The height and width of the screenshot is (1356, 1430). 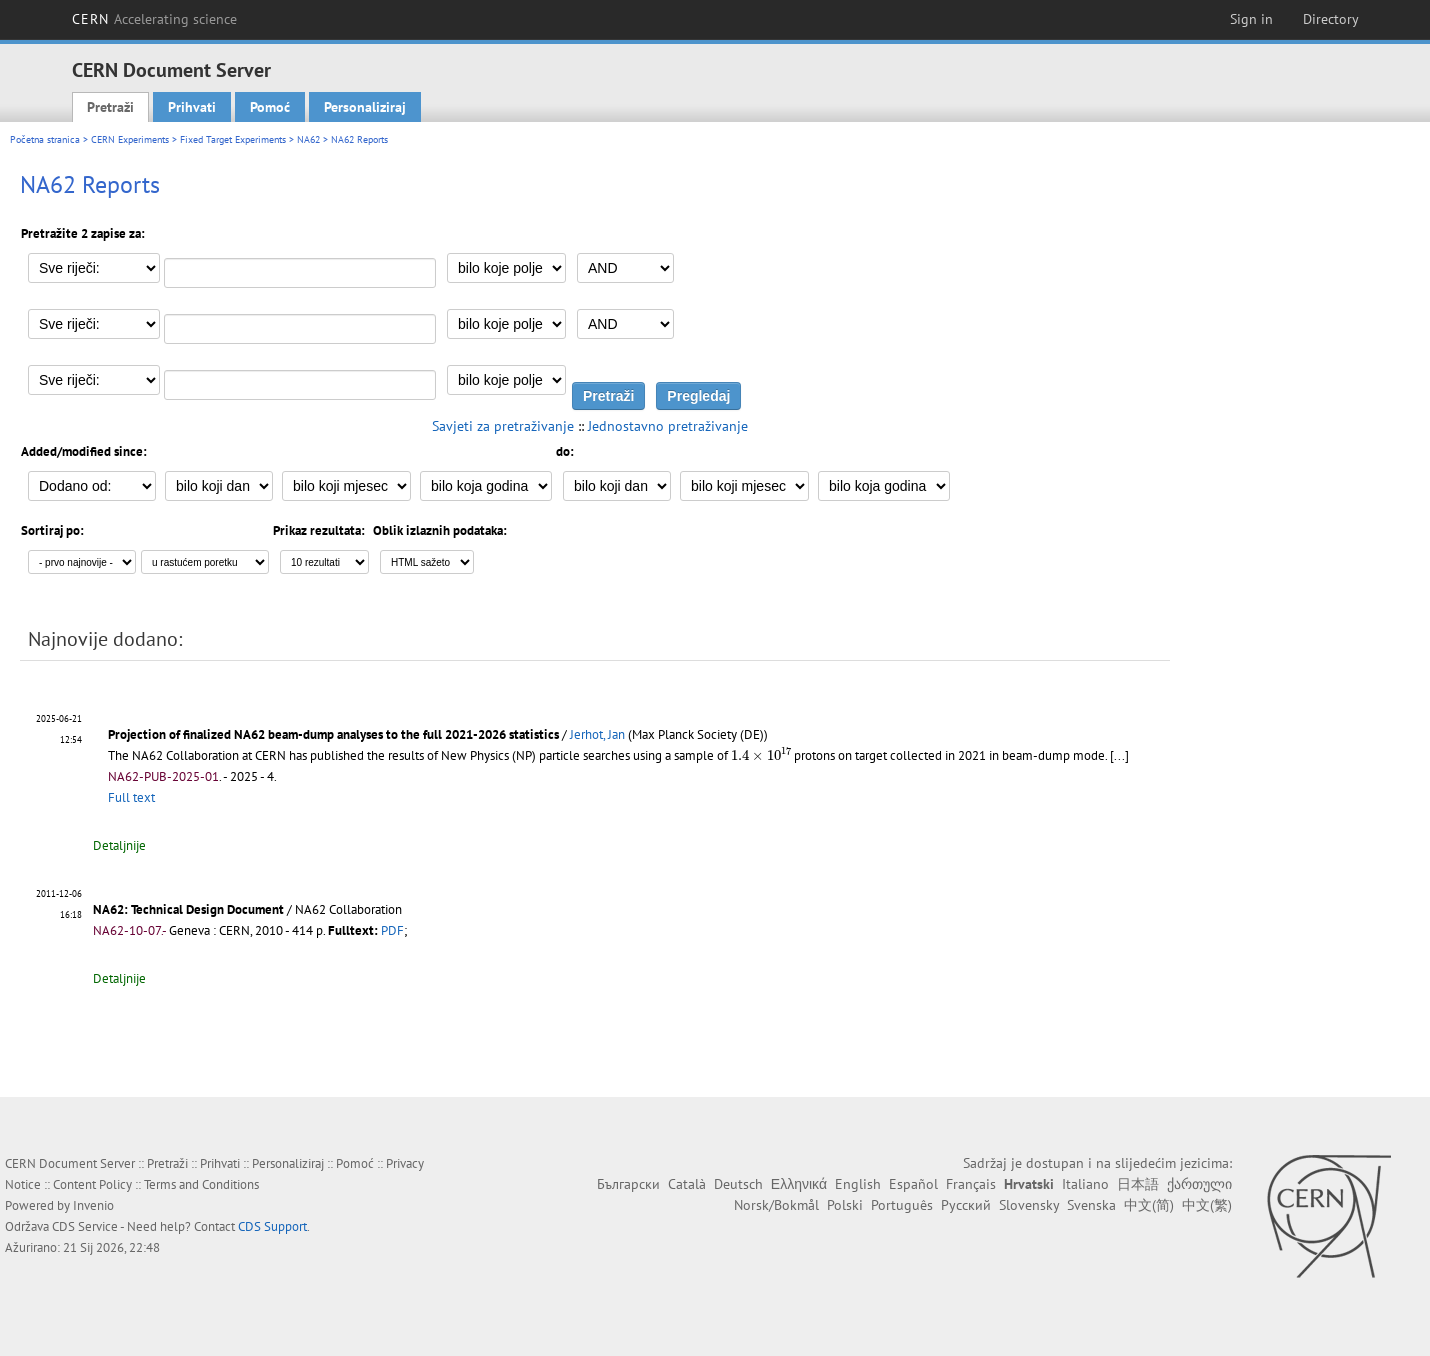 What do you see at coordinates (308, 139) in the screenshot?
I see `NA62` at bounding box center [308, 139].